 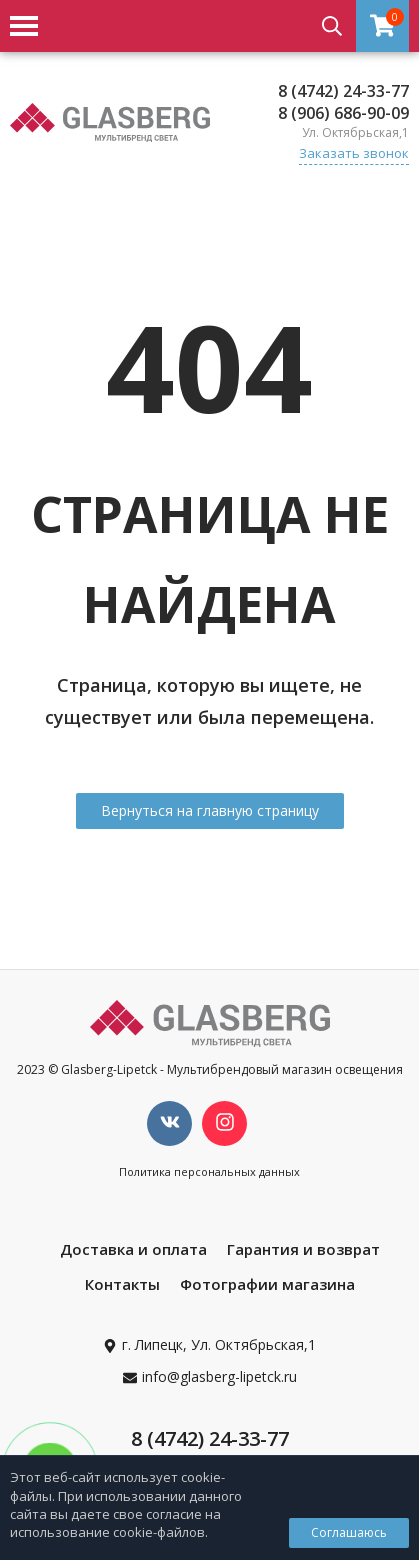 What do you see at coordinates (349, 1532) in the screenshot?
I see `Соглашаюсь` at bounding box center [349, 1532].